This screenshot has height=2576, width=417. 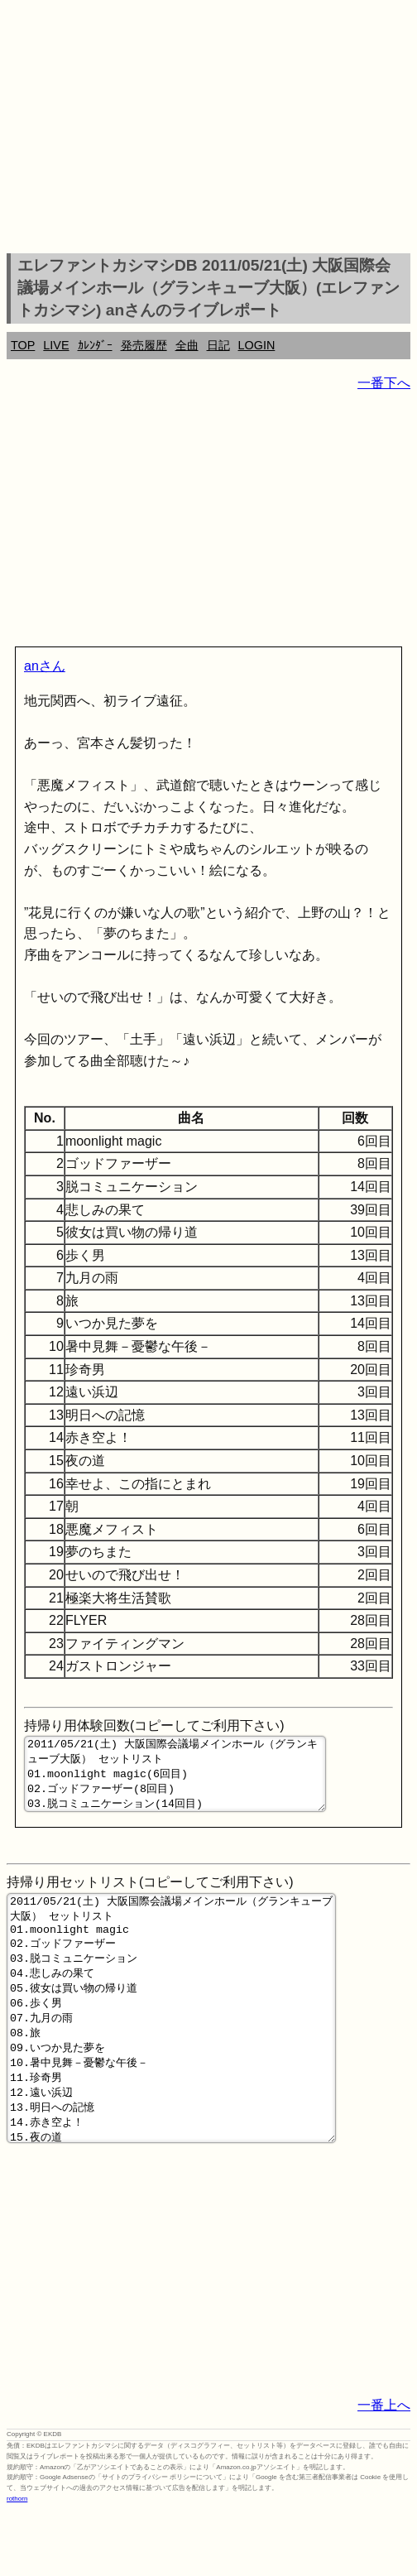 I want to click on 日記, so click(x=218, y=345).